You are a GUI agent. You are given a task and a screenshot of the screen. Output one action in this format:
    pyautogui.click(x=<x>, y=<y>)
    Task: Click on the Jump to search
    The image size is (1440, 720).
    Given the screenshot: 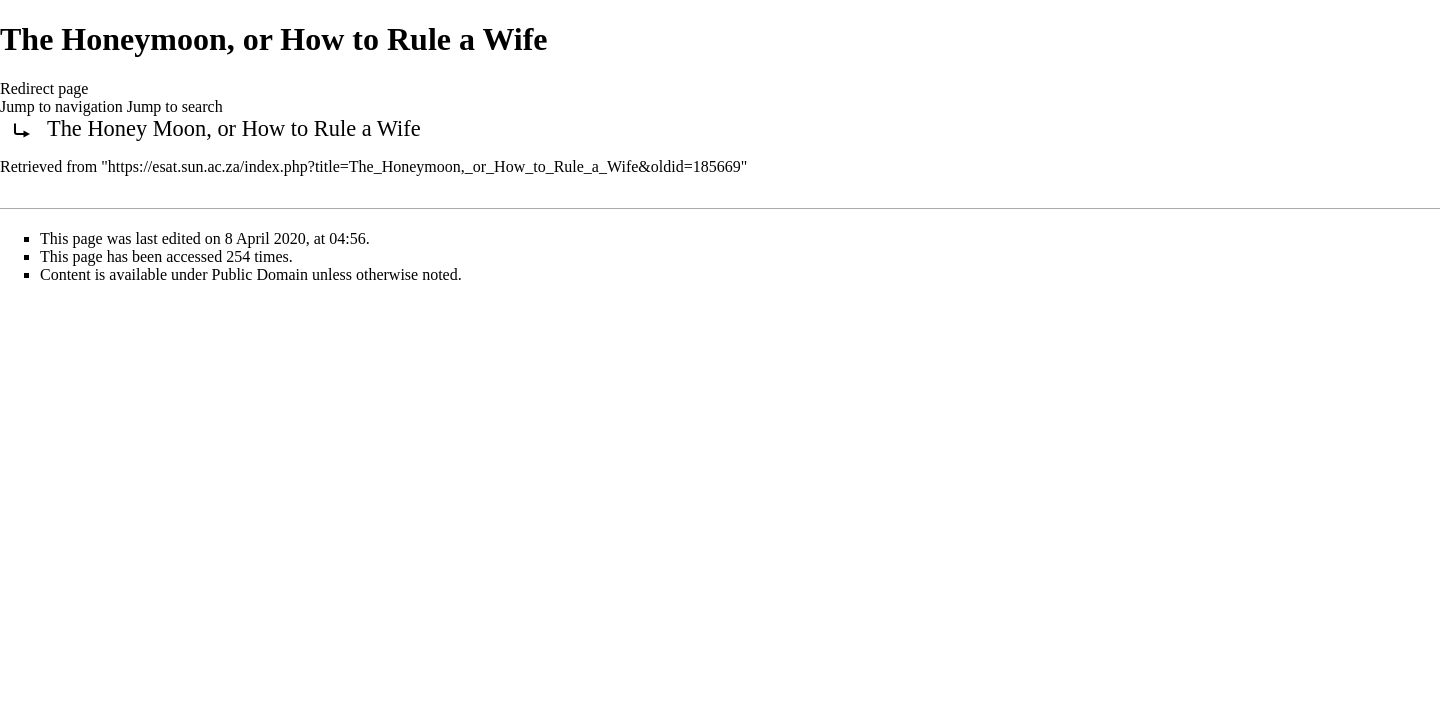 What is the action you would take?
    pyautogui.click(x=175, y=106)
    